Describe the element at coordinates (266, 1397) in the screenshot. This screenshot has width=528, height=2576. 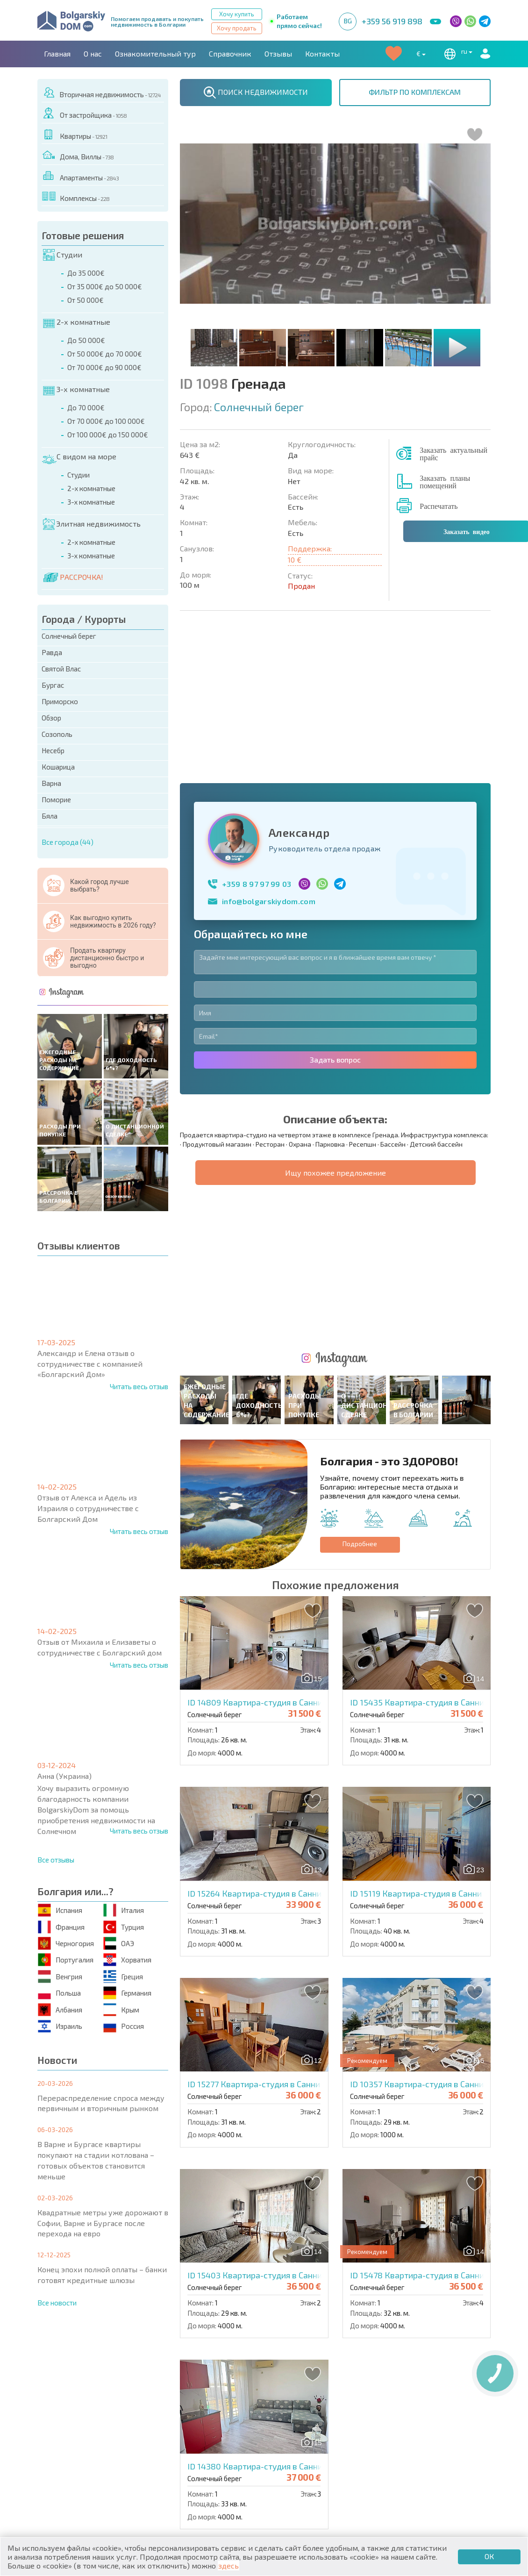
I see `ID 14809` at that location.